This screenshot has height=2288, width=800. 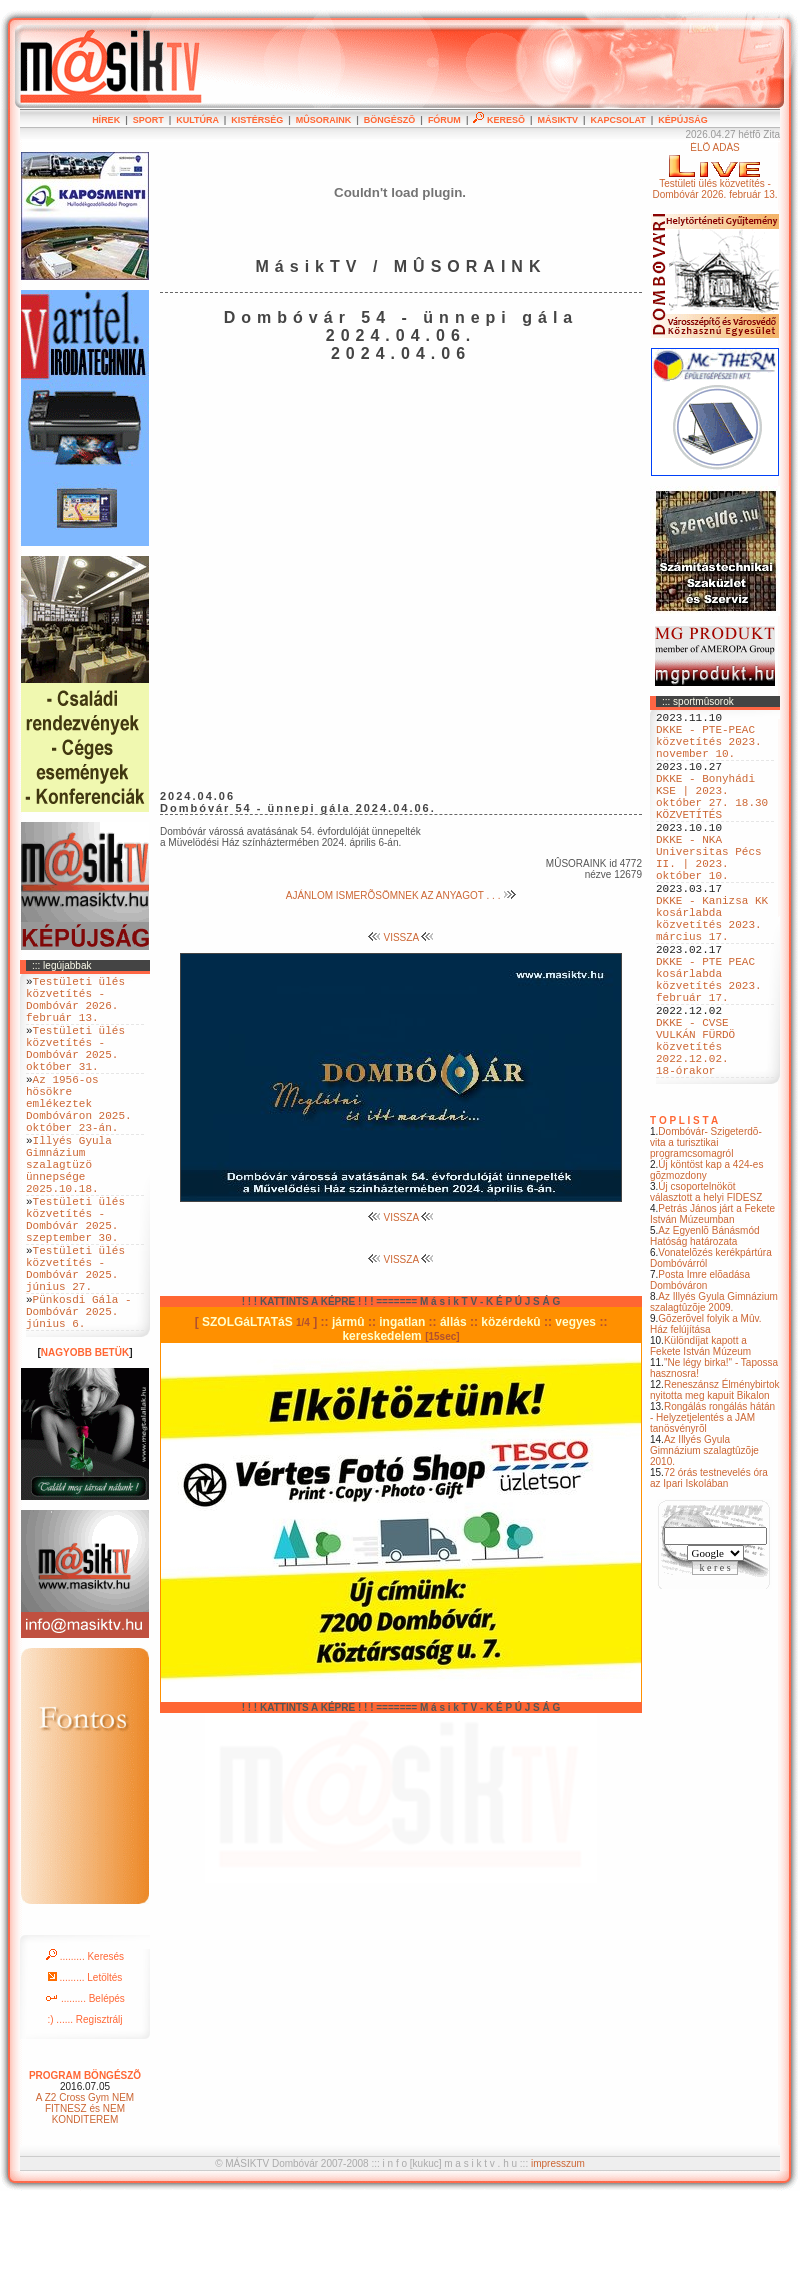 What do you see at coordinates (706, 1232) in the screenshot?
I see `Dombóvár- Szigeterdõ- vita a turisztikai programcsomagról` at bounding box center [706, 1232].